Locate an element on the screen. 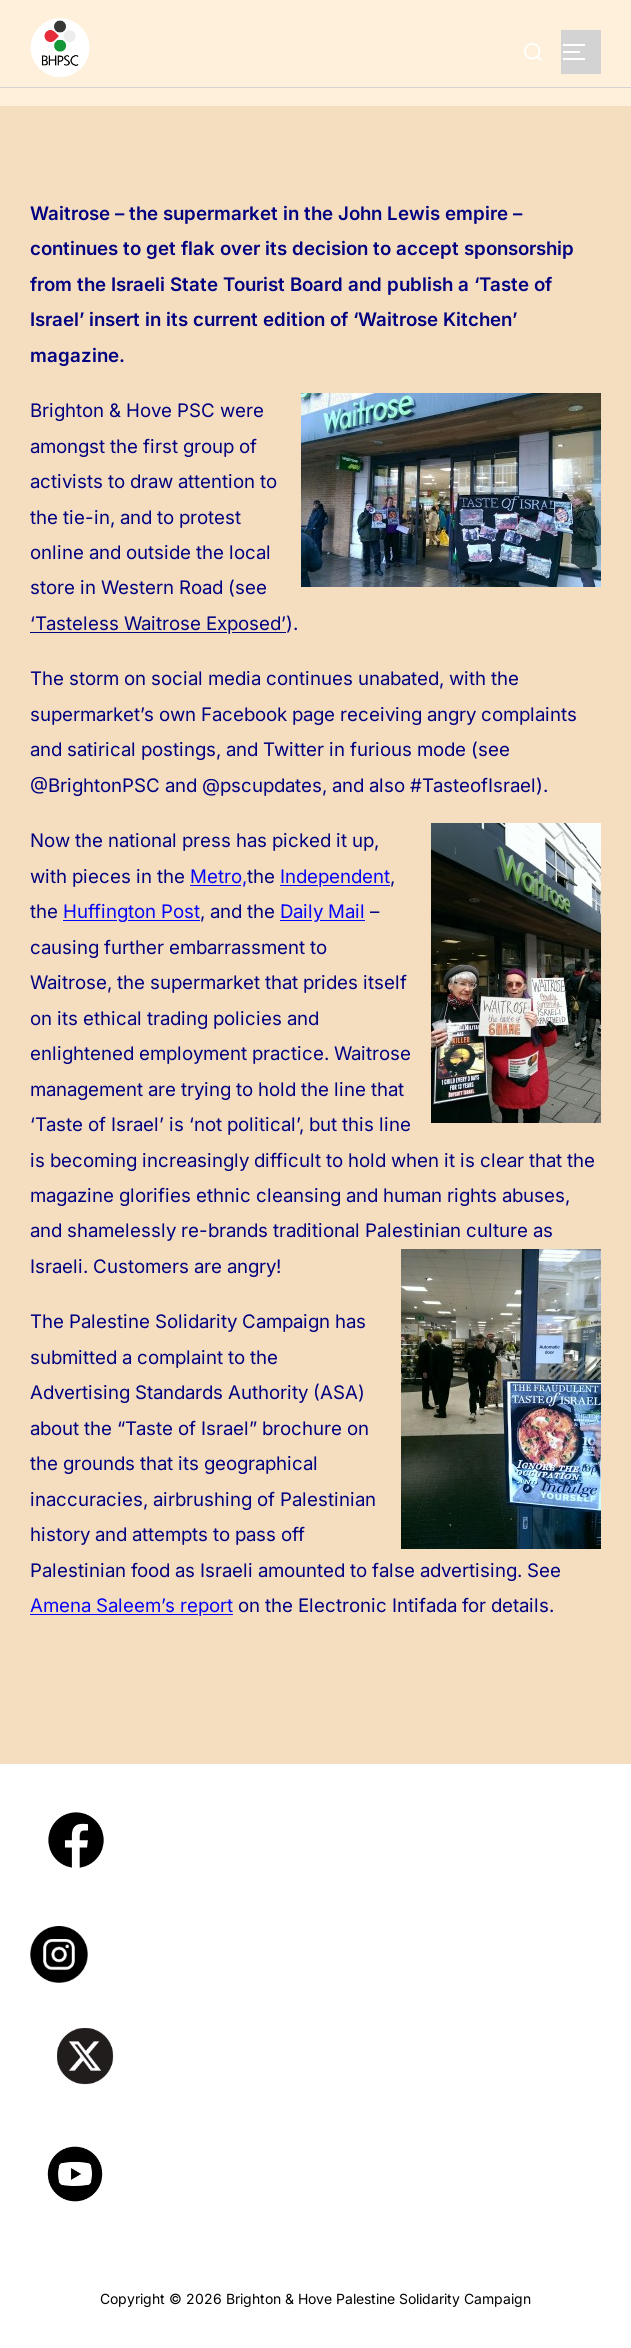  Huffington Post is located at coordinates (131, 911).